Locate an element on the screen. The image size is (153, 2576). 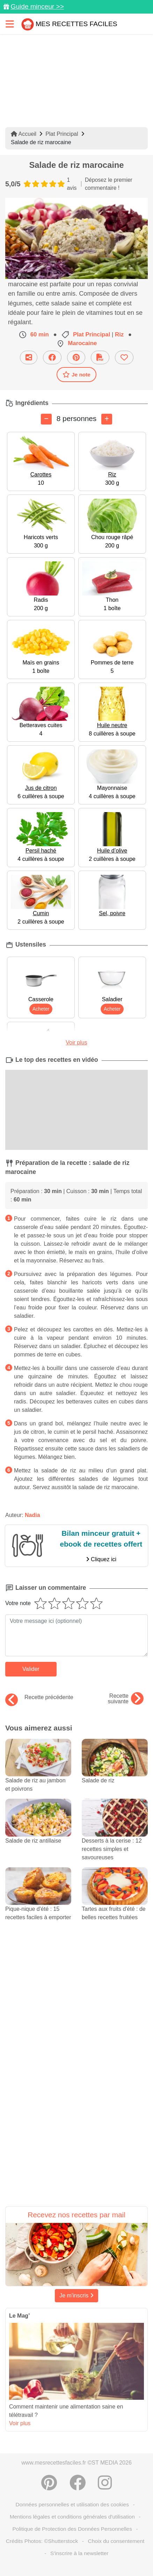
Nadia is located at coordinates (32, 1515).